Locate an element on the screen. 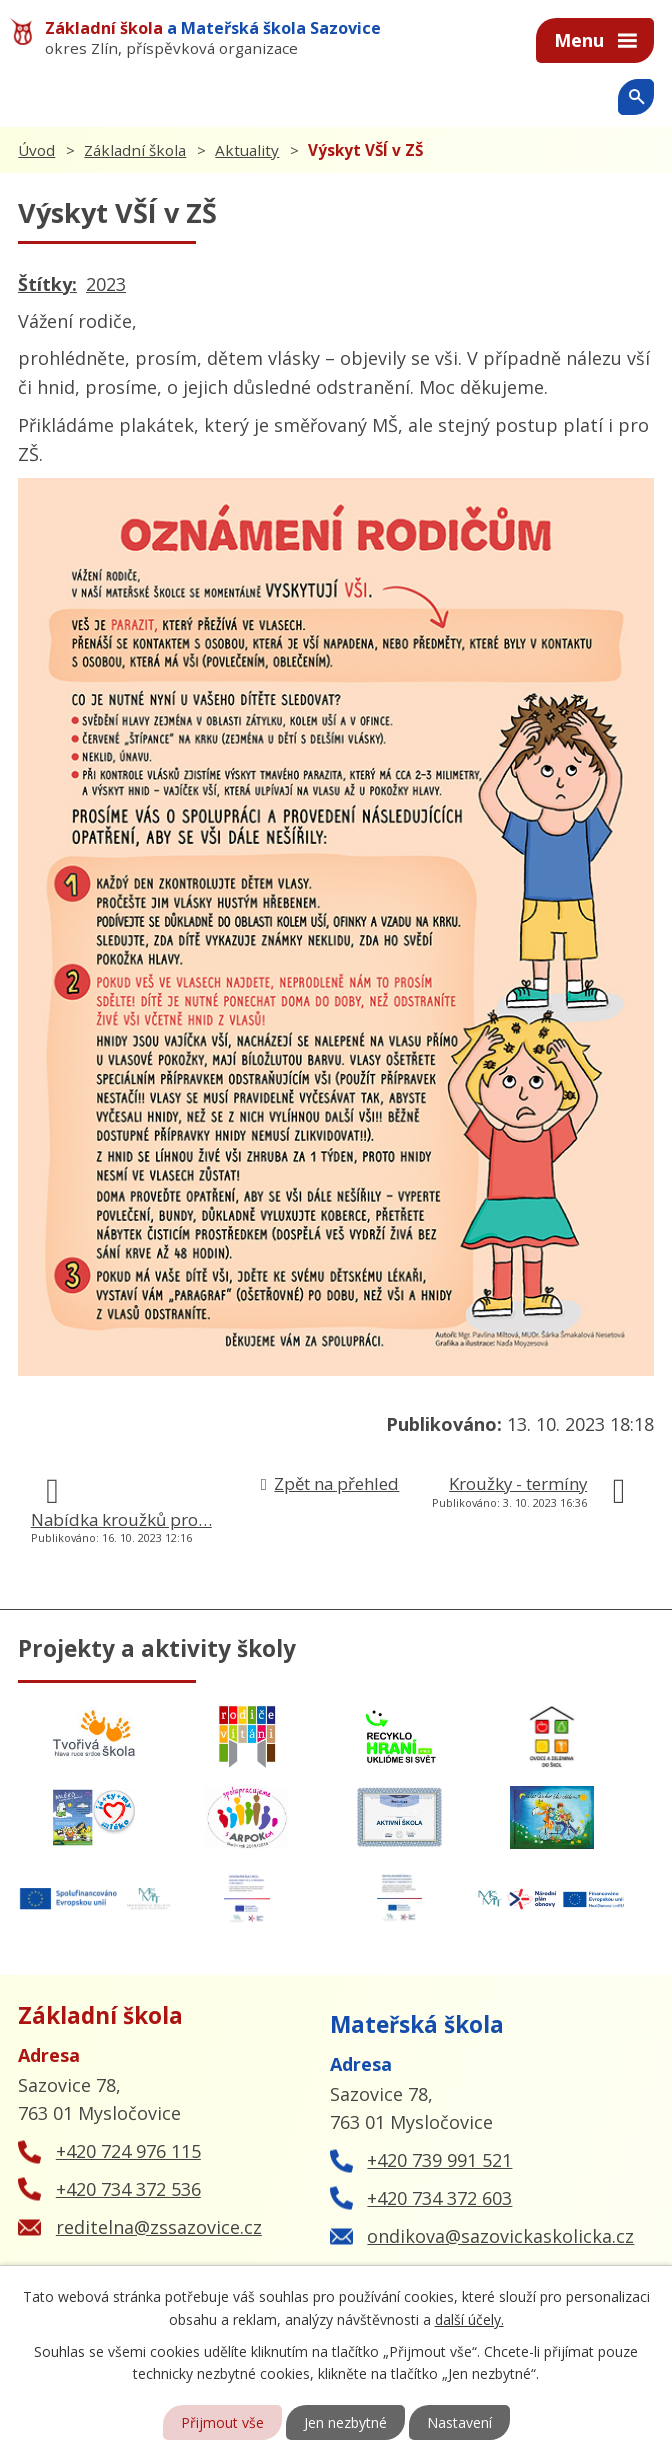  další účely. is located at coordinates (469, 2318).